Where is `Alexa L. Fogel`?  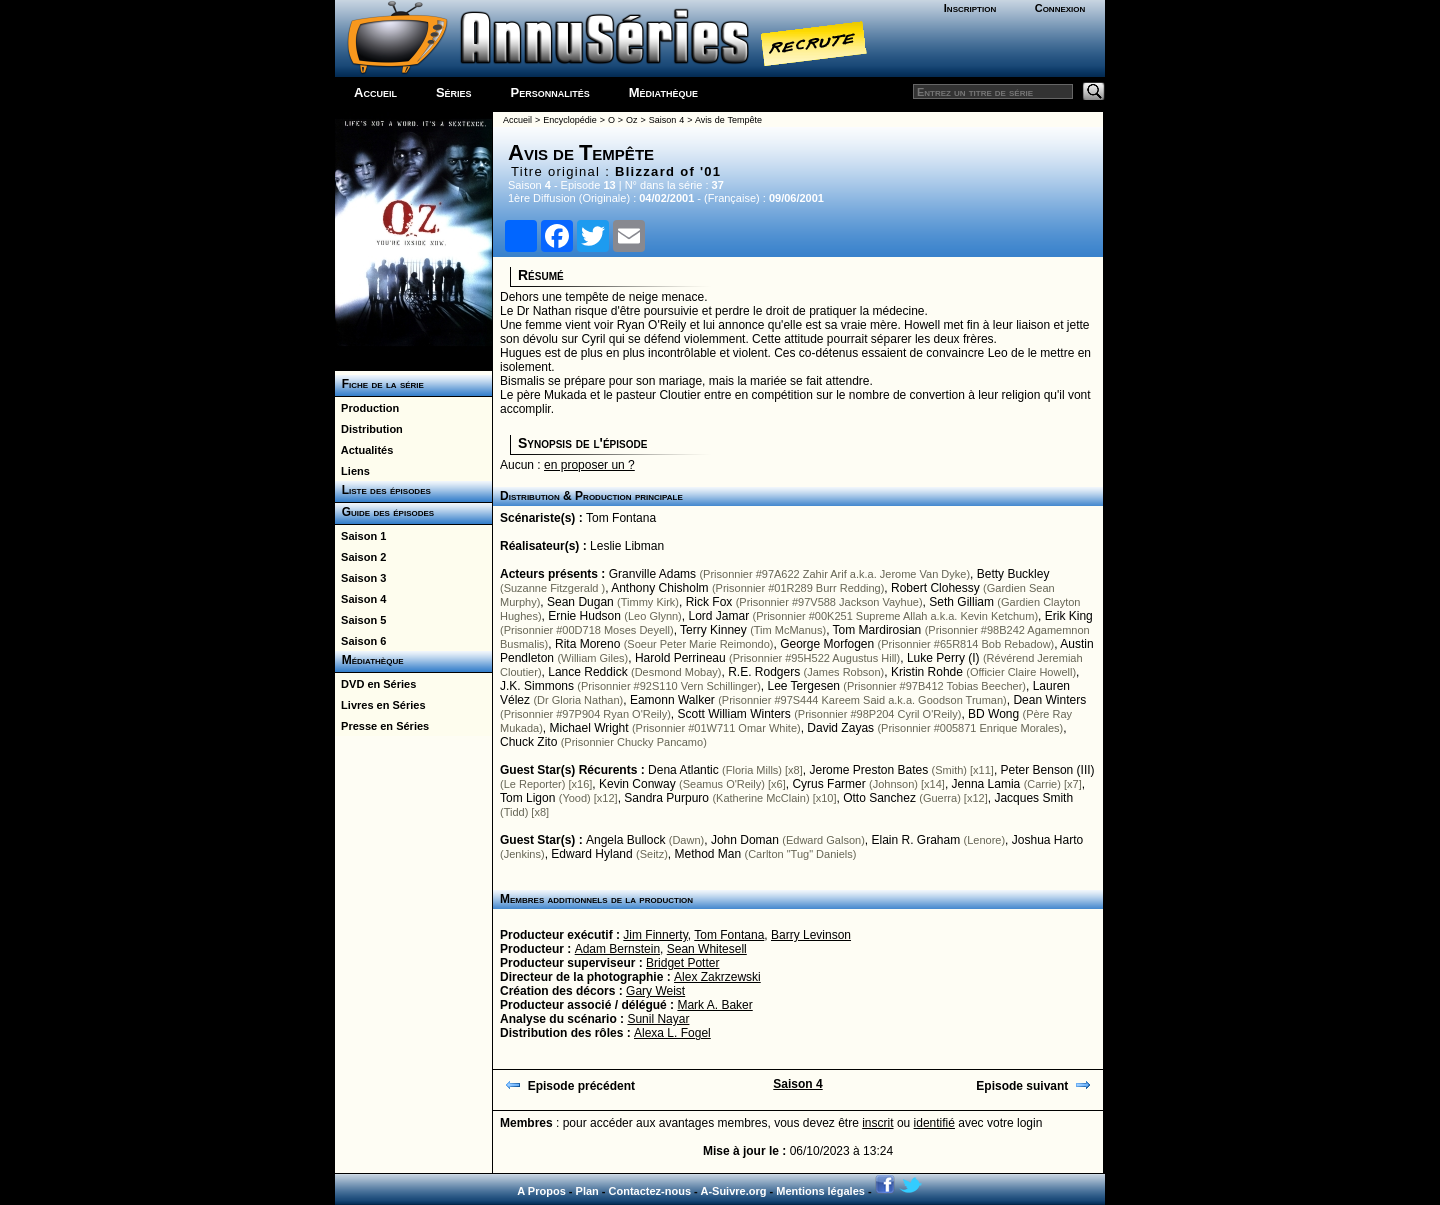
Alexa L. Fogel is located at coordinates (672, 1033).